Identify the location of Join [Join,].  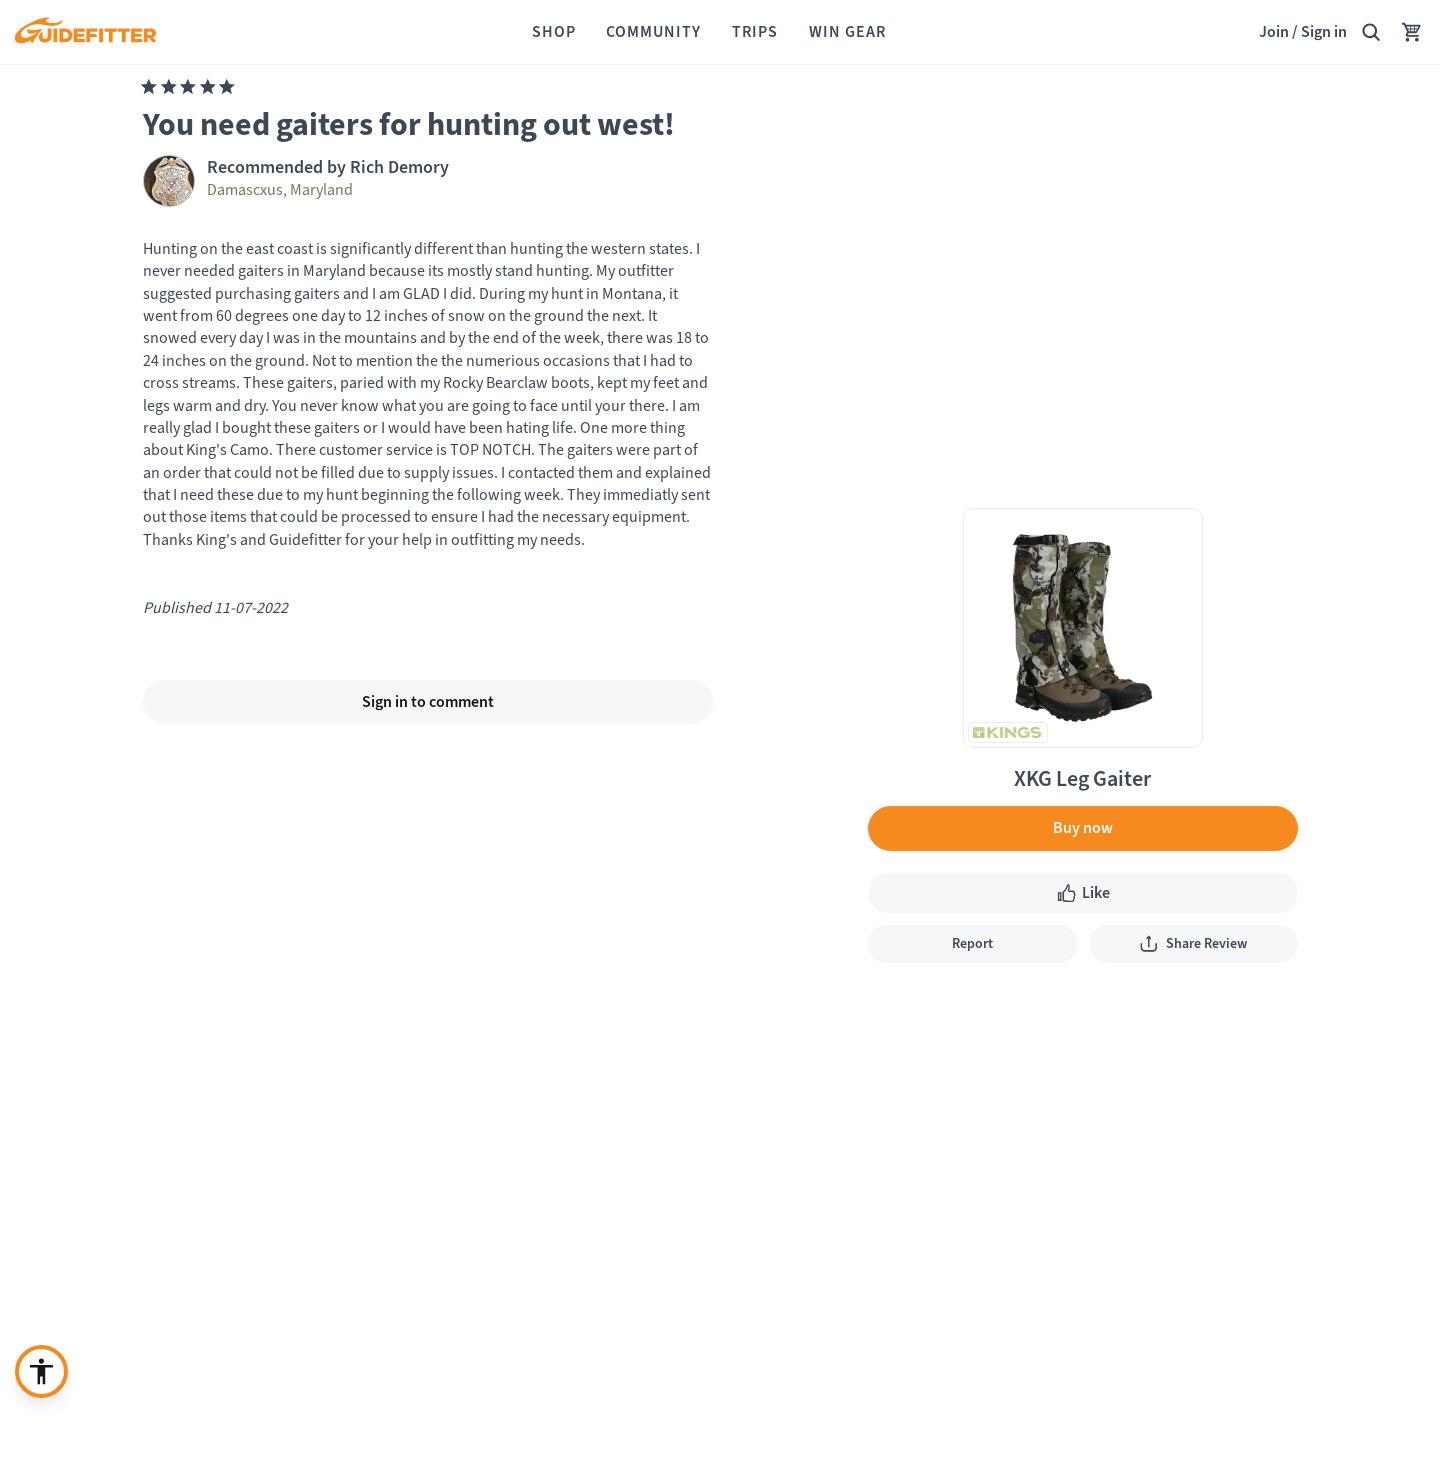
(1274, 31).